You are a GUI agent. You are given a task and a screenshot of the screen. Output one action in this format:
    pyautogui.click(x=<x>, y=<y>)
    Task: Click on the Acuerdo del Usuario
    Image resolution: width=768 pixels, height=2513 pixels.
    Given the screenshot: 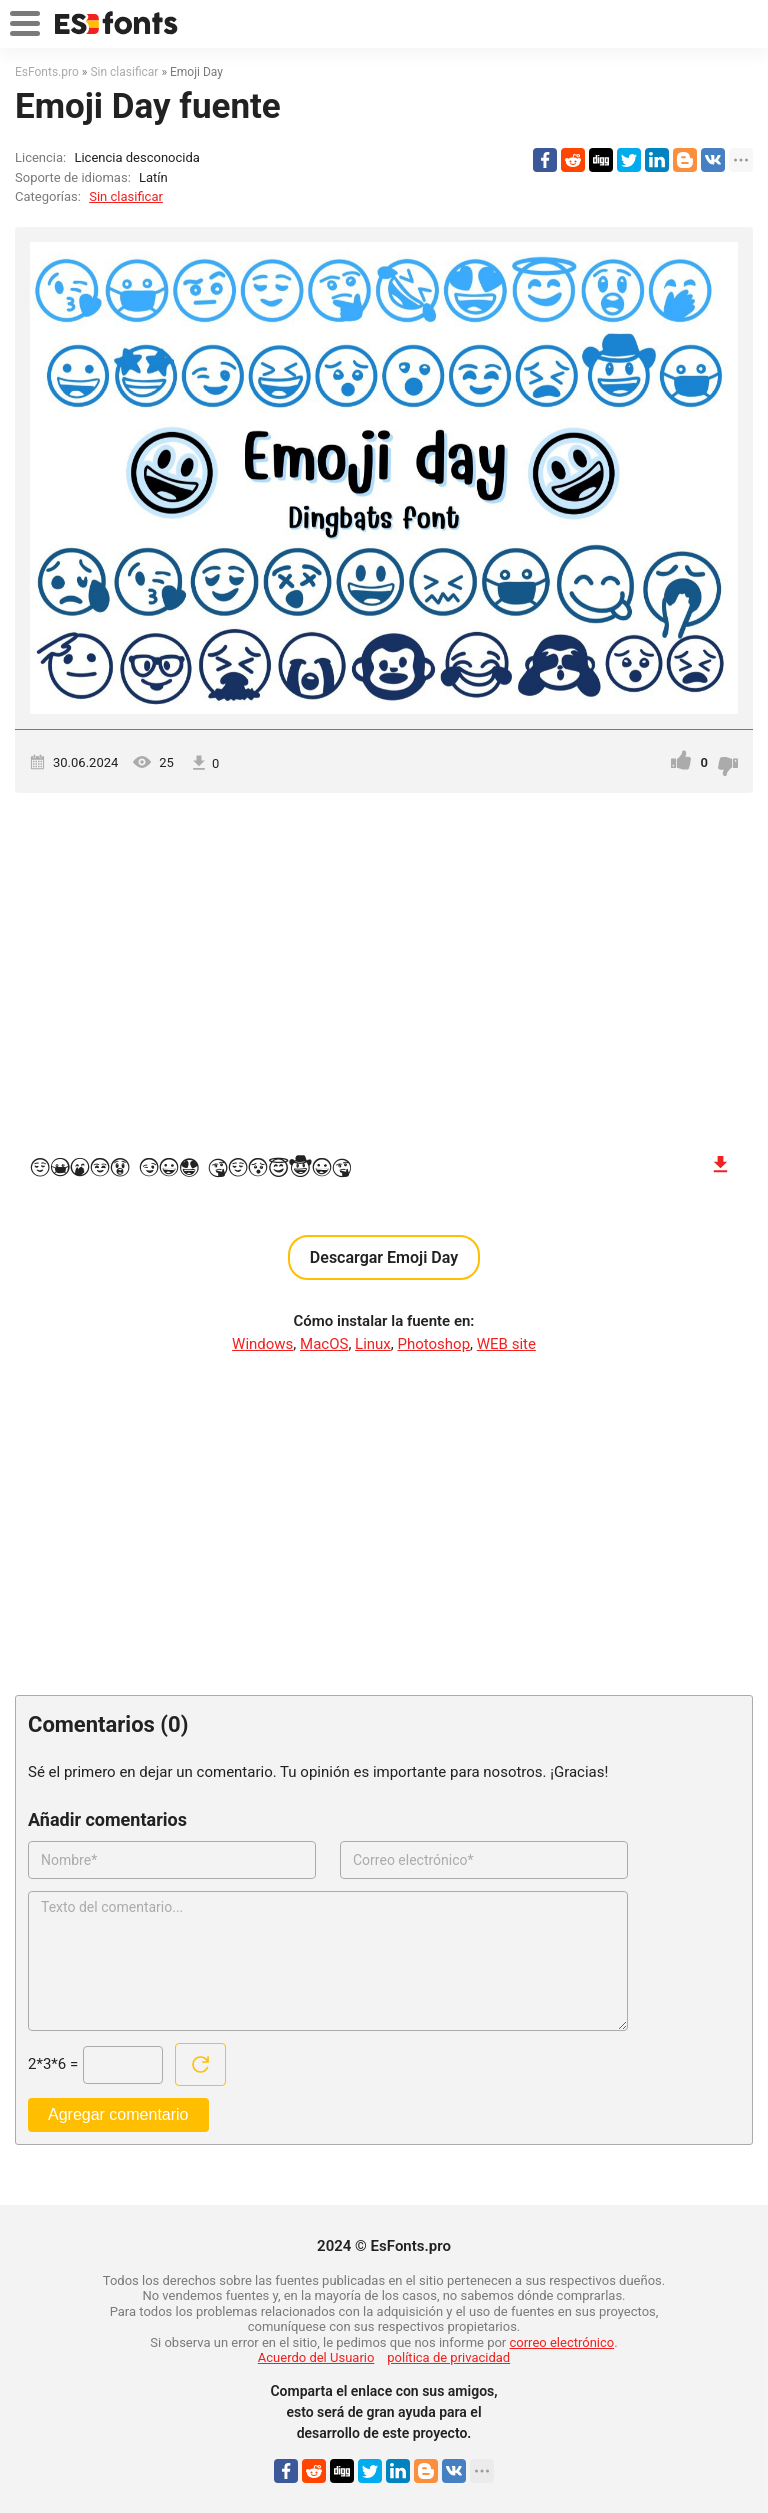 What is the action you would take?
    pyautogui.click(x=316, y=2357)
    